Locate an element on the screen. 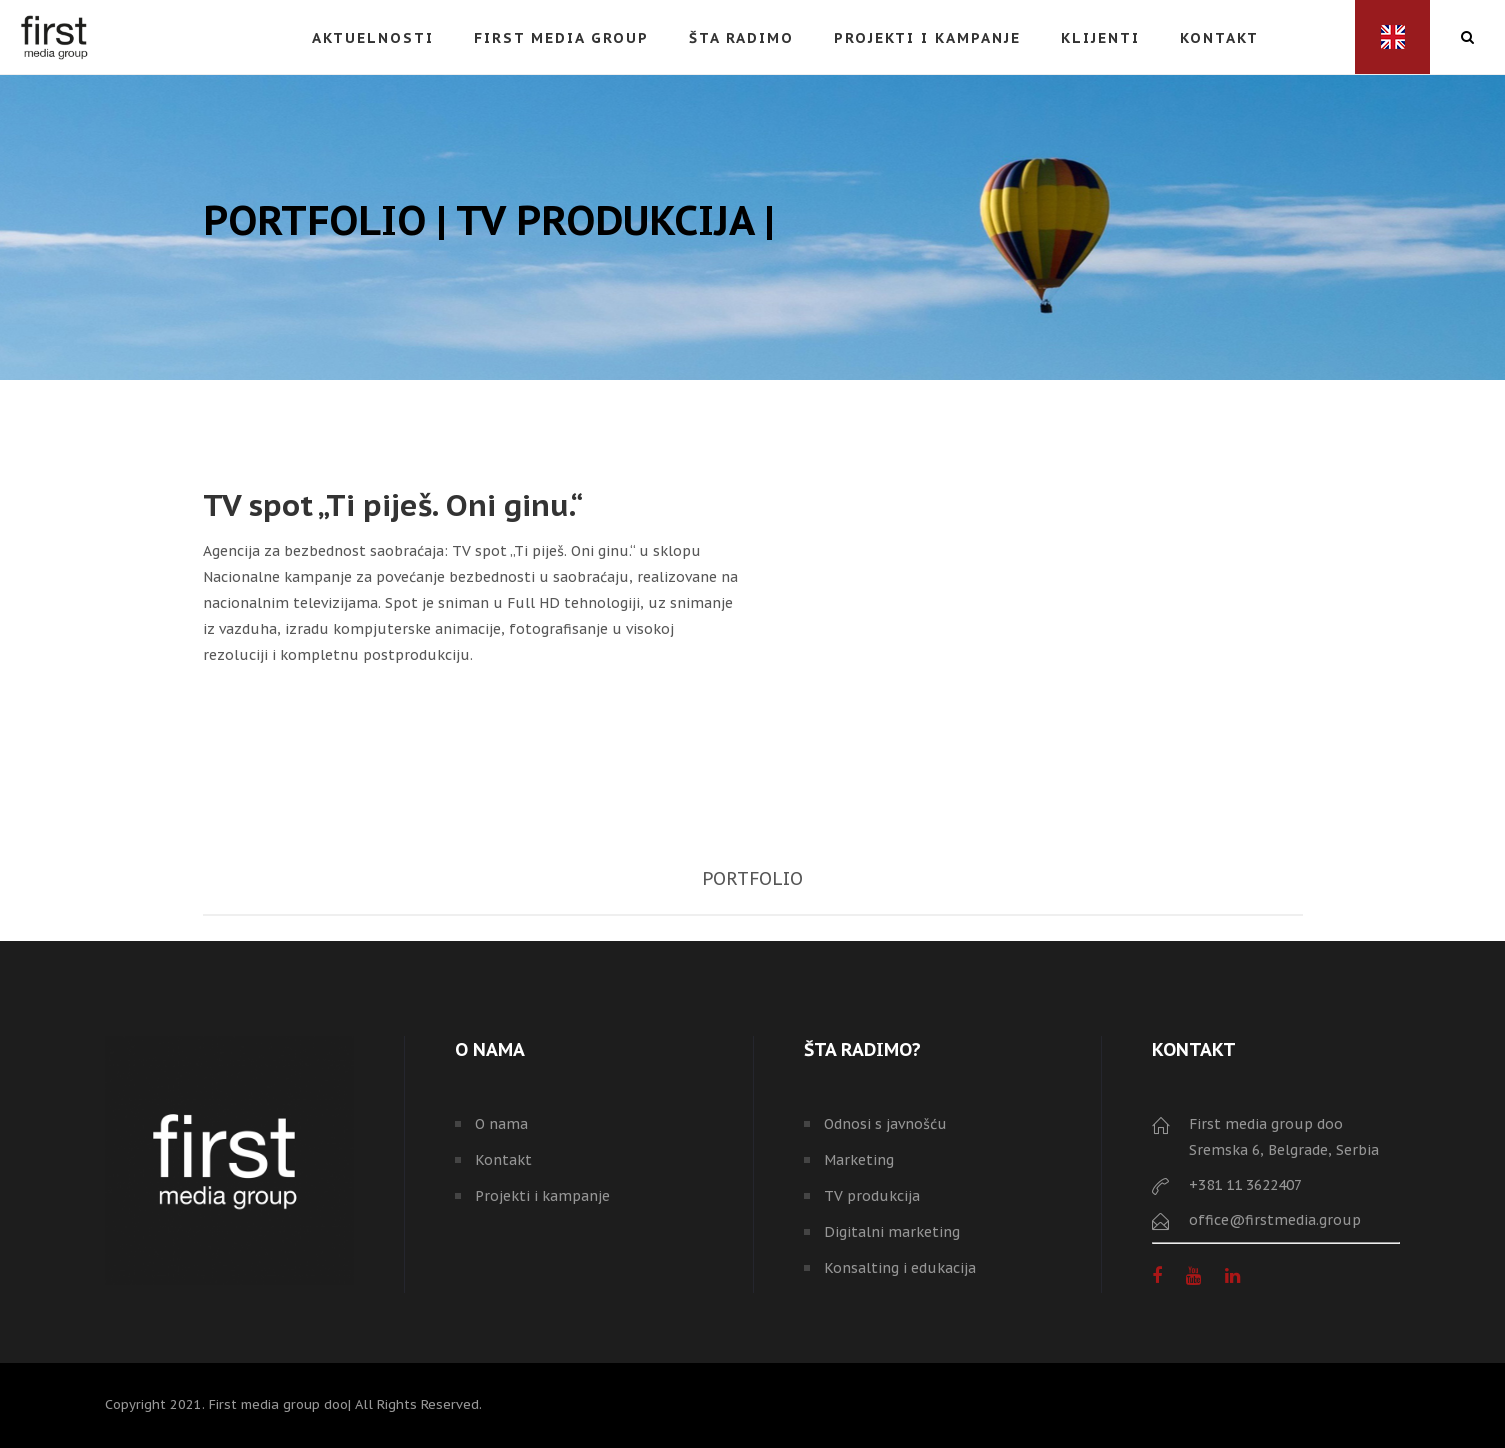 This screenshot has height=1448, width=1505. Konsalting i edukacija is located at coordinates (900, 1268).